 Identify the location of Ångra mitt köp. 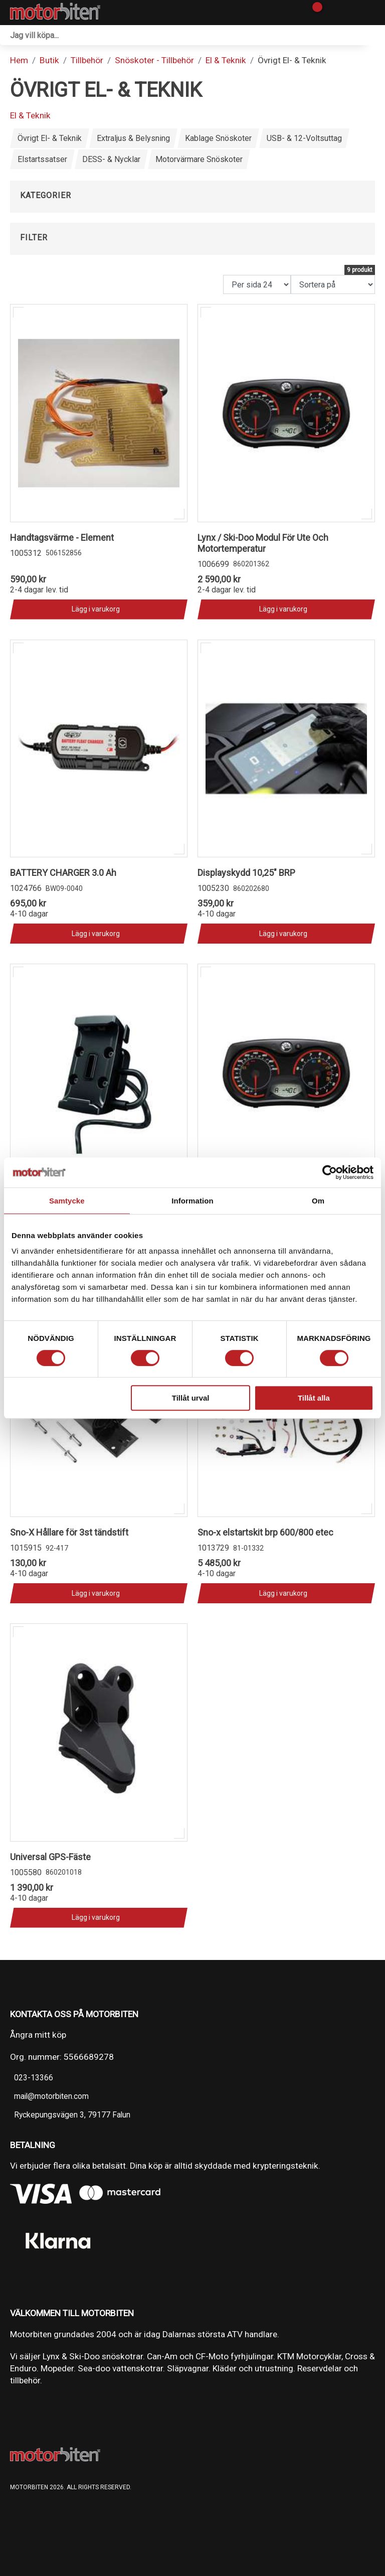
(38, 2035).